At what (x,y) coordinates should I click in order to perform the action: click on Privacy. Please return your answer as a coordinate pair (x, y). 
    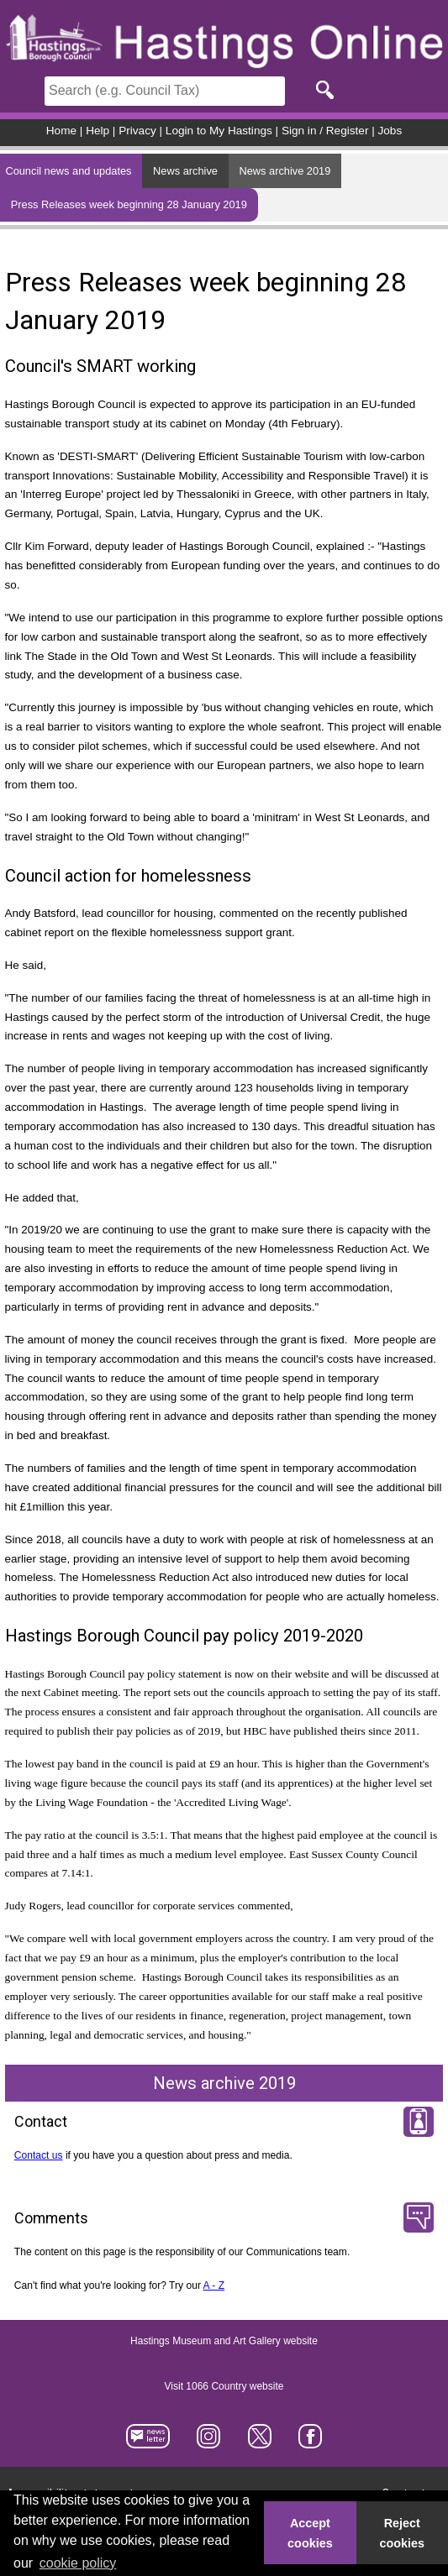
    Looking at the image, I should click on (137, 130).